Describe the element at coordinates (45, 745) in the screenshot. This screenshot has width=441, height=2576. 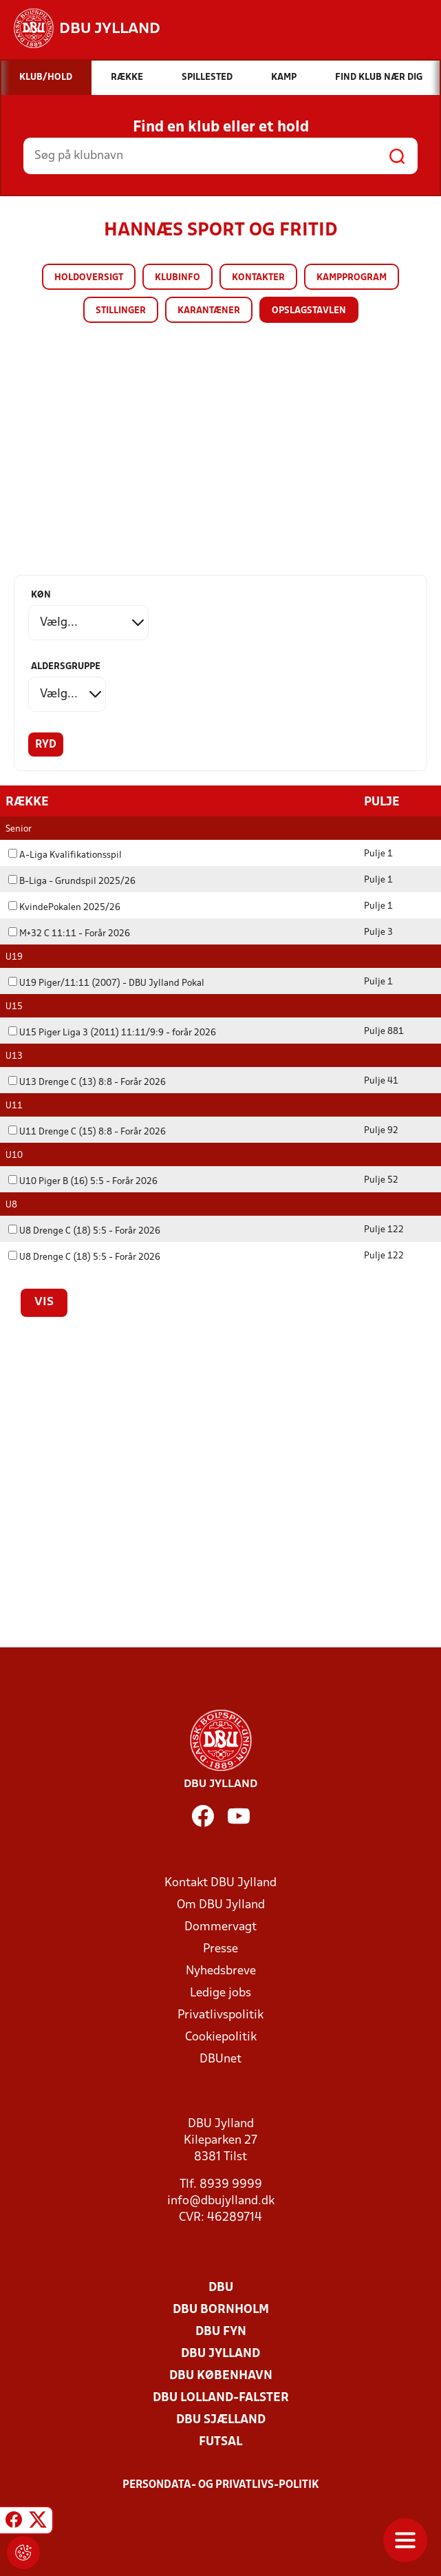
I see `Ryd` at that location.